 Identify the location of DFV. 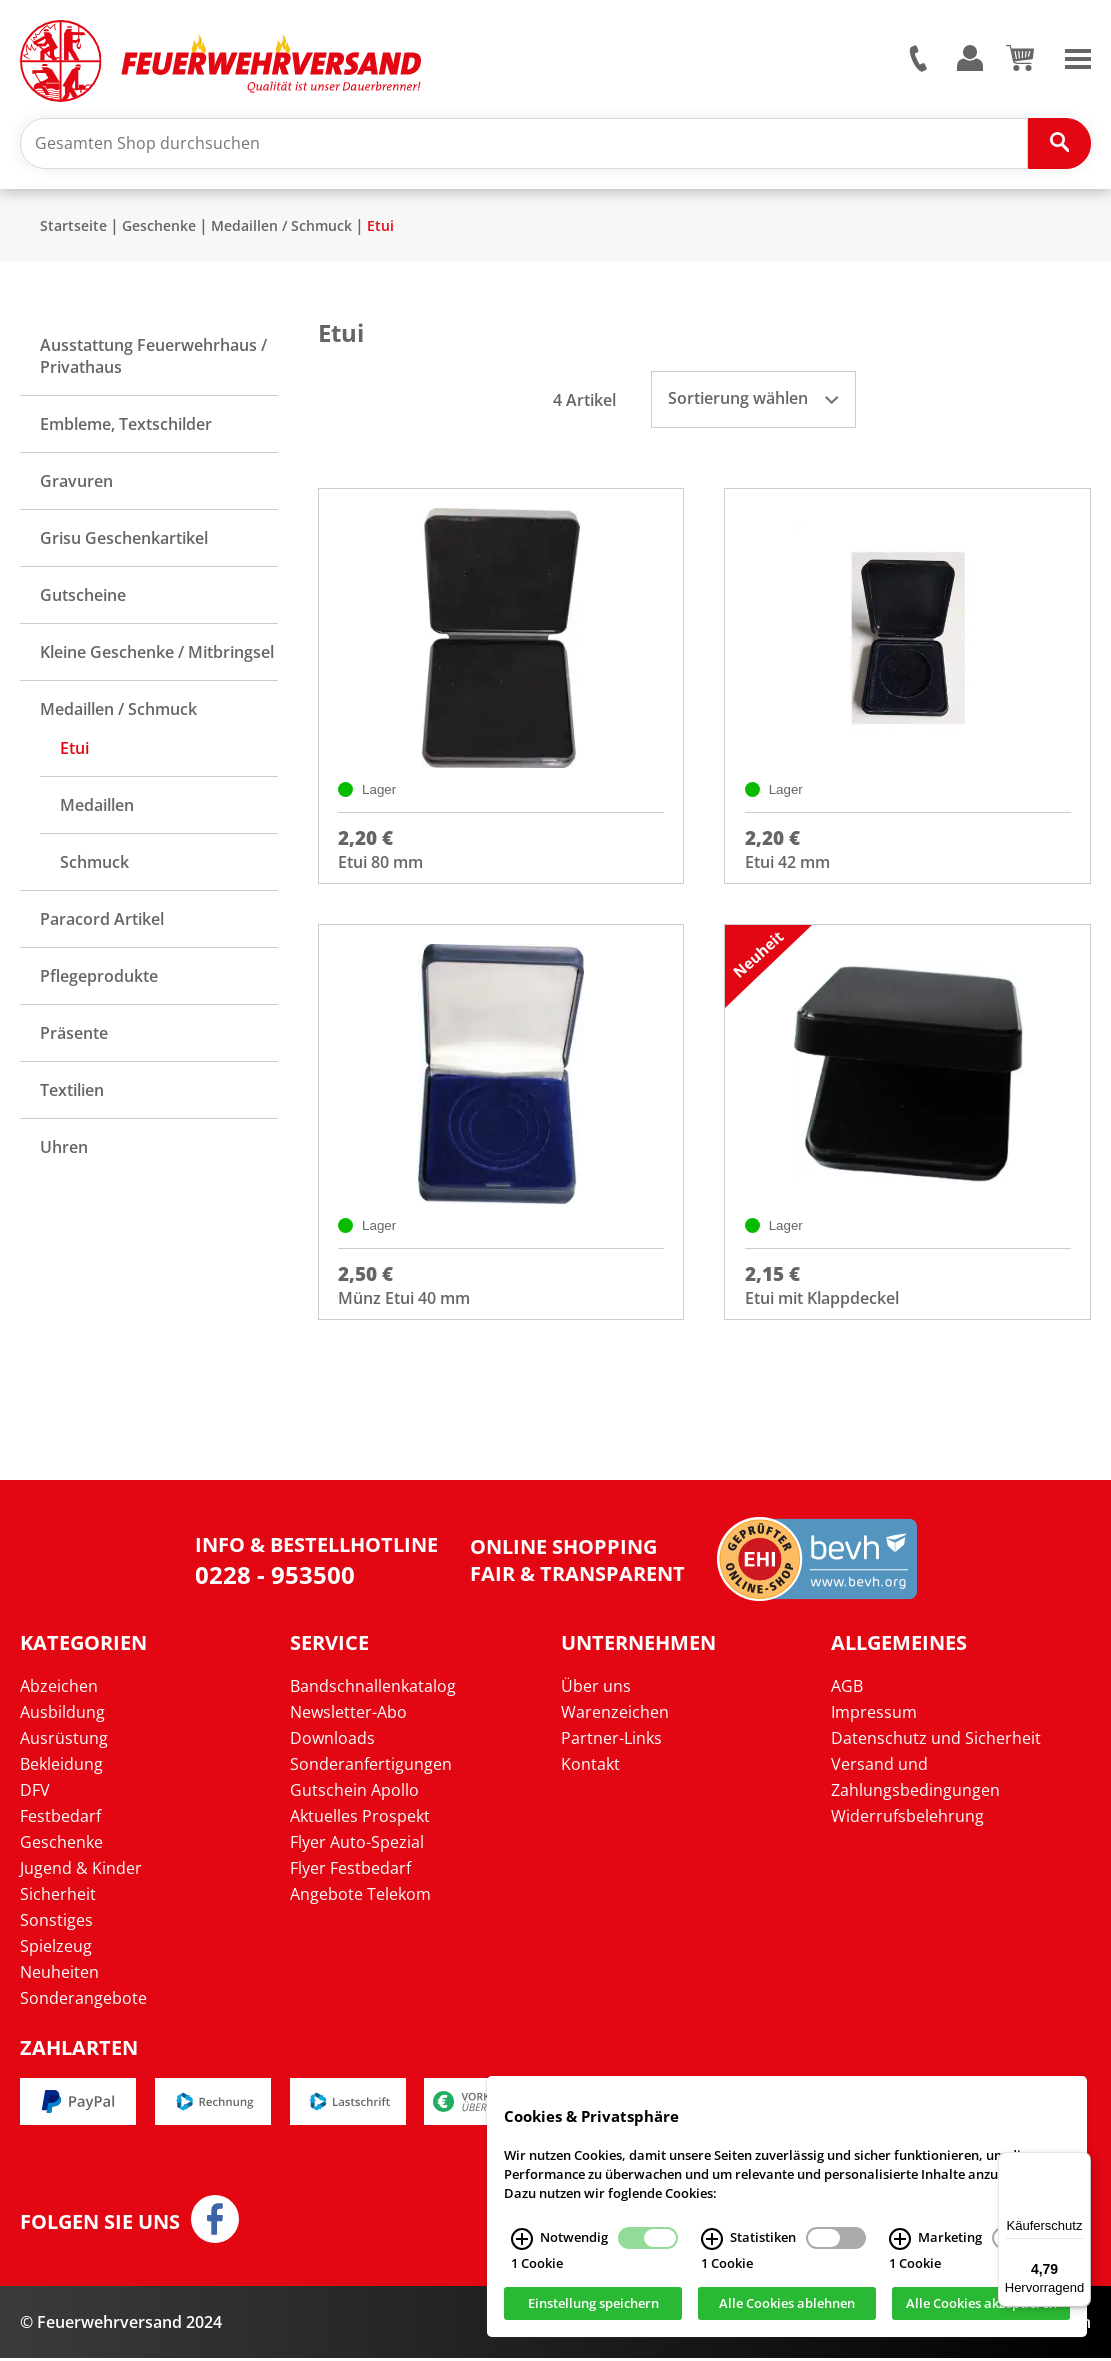
(35, 1793).